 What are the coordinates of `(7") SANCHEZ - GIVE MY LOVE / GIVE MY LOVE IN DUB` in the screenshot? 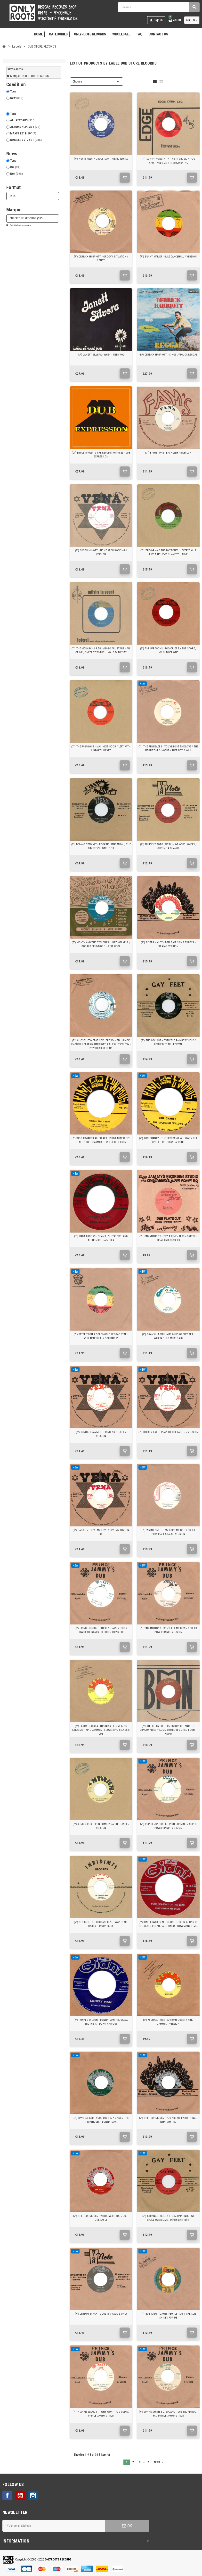 It's located at (101, 1532).